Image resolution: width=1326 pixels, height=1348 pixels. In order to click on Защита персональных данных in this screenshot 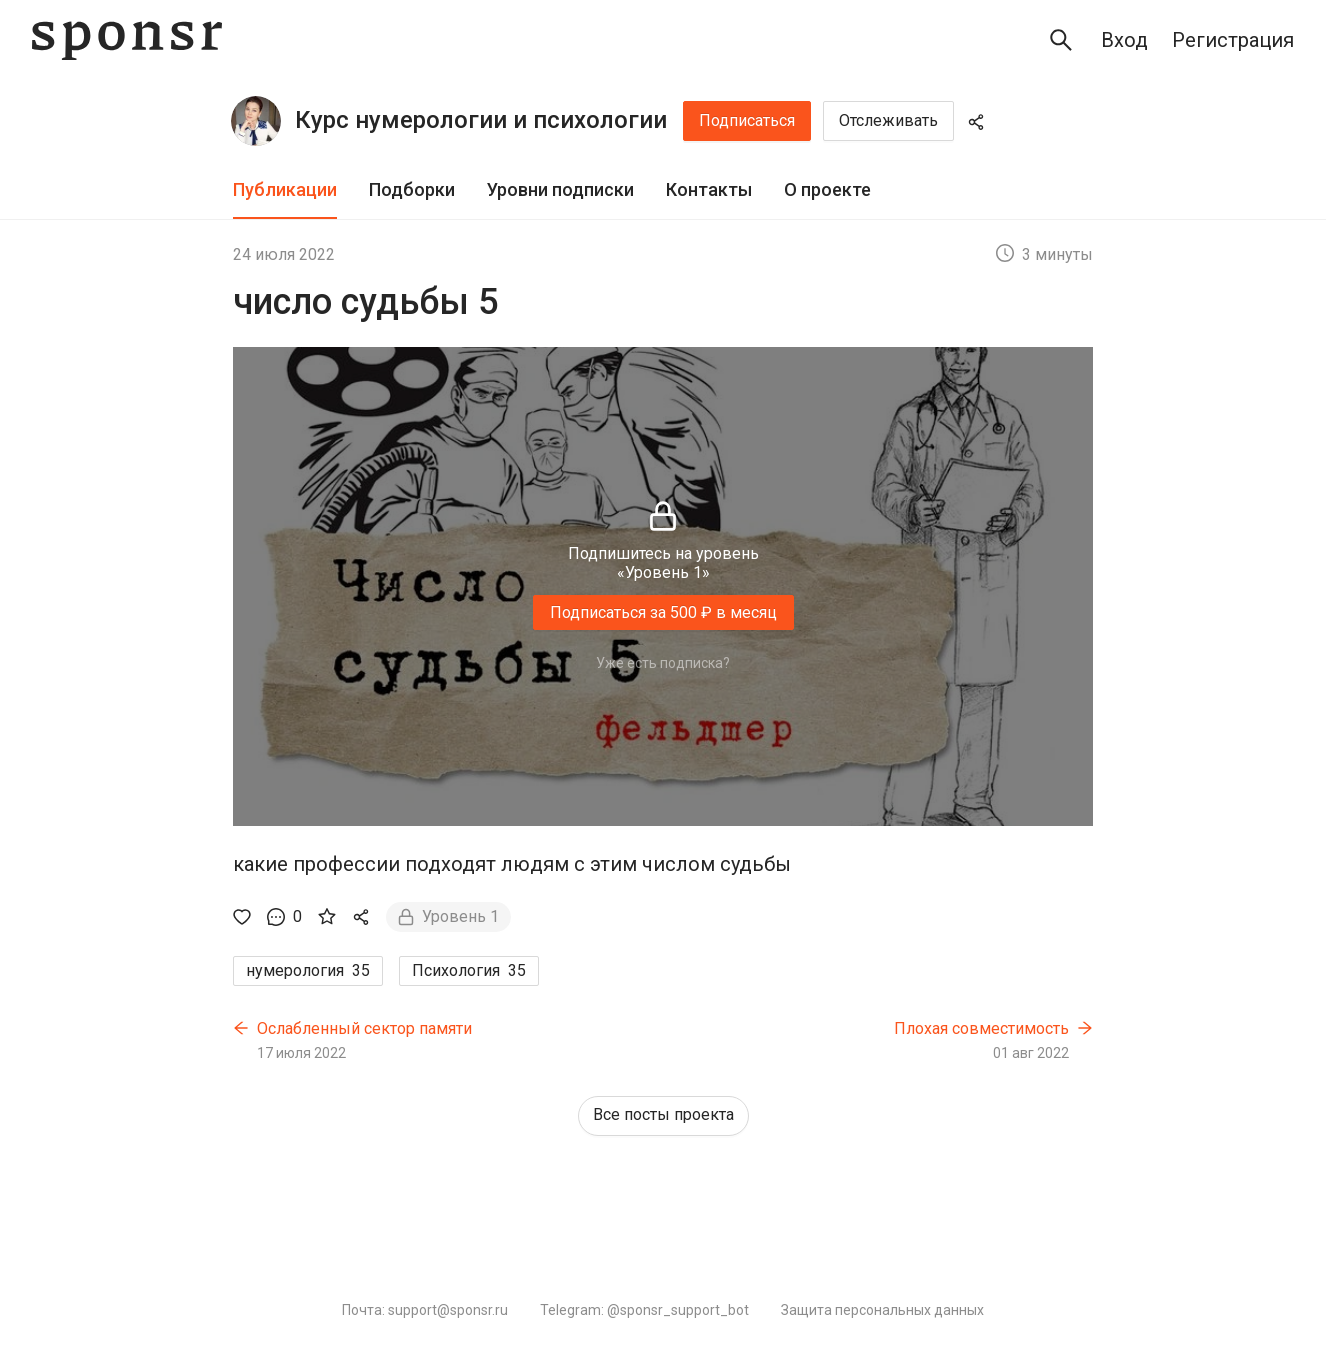, I will do `click(882, 1310)`.